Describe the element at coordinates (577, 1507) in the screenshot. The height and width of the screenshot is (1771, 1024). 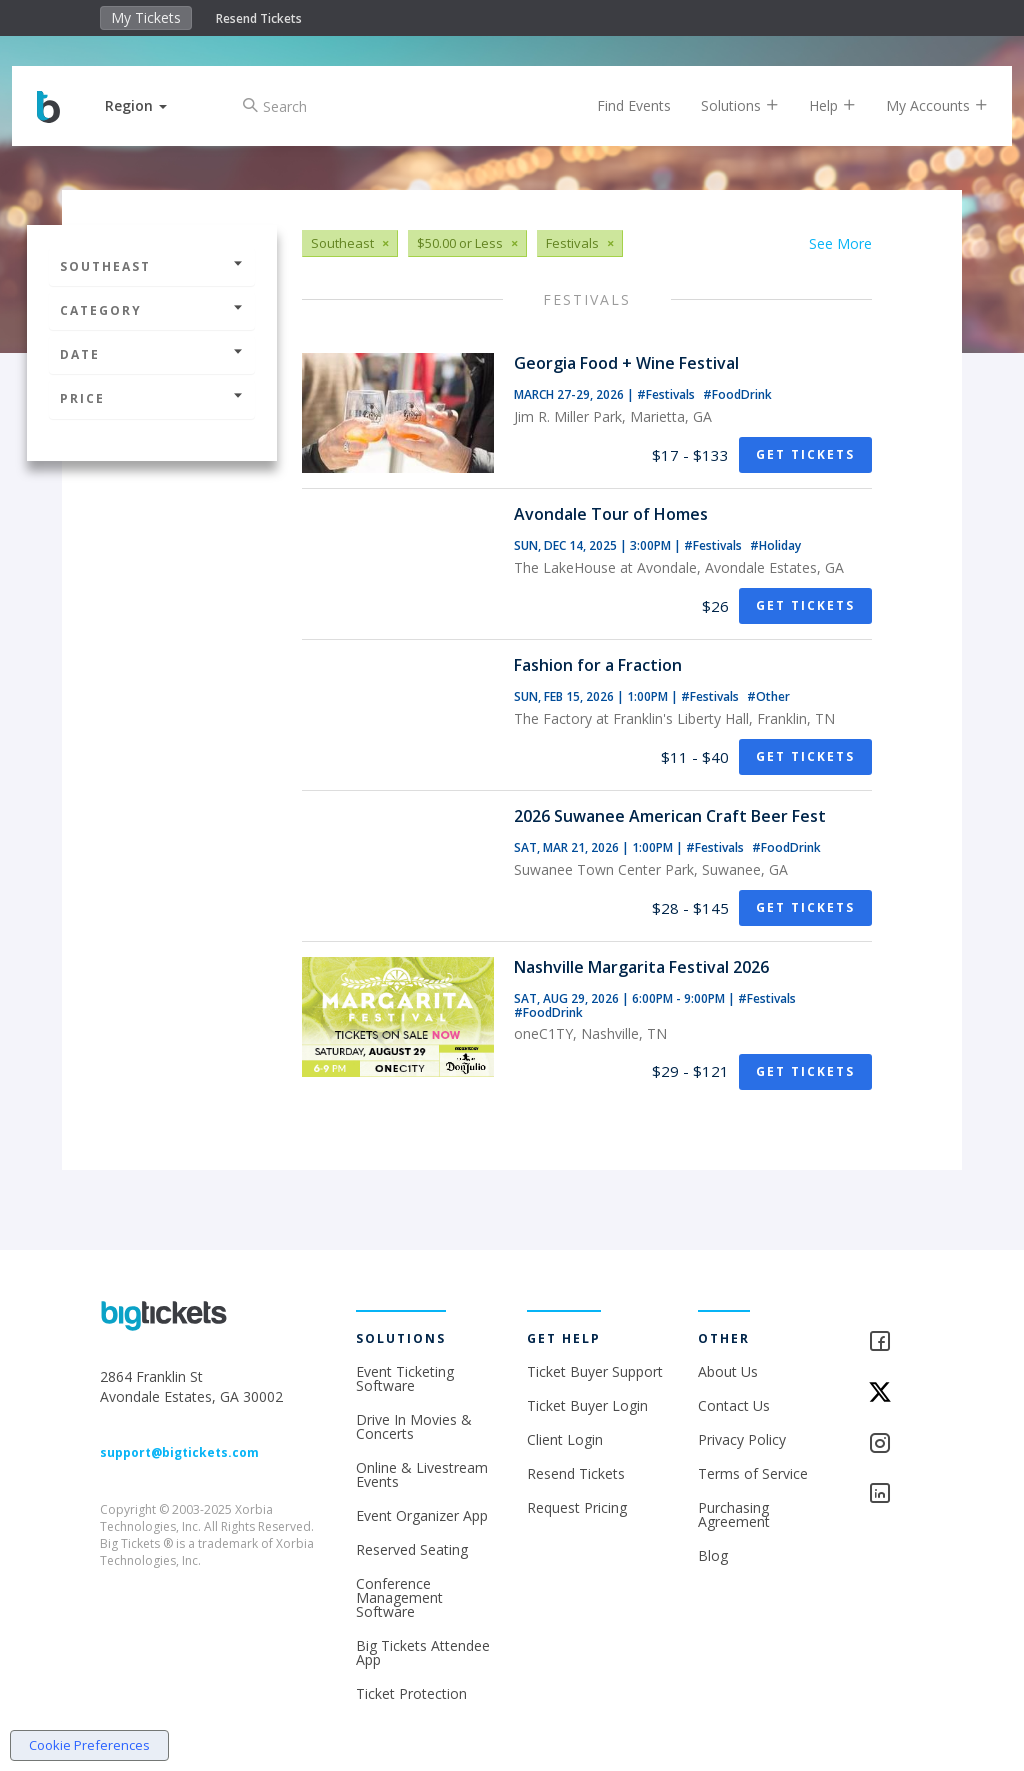
I see `Request Pricing` at that location.